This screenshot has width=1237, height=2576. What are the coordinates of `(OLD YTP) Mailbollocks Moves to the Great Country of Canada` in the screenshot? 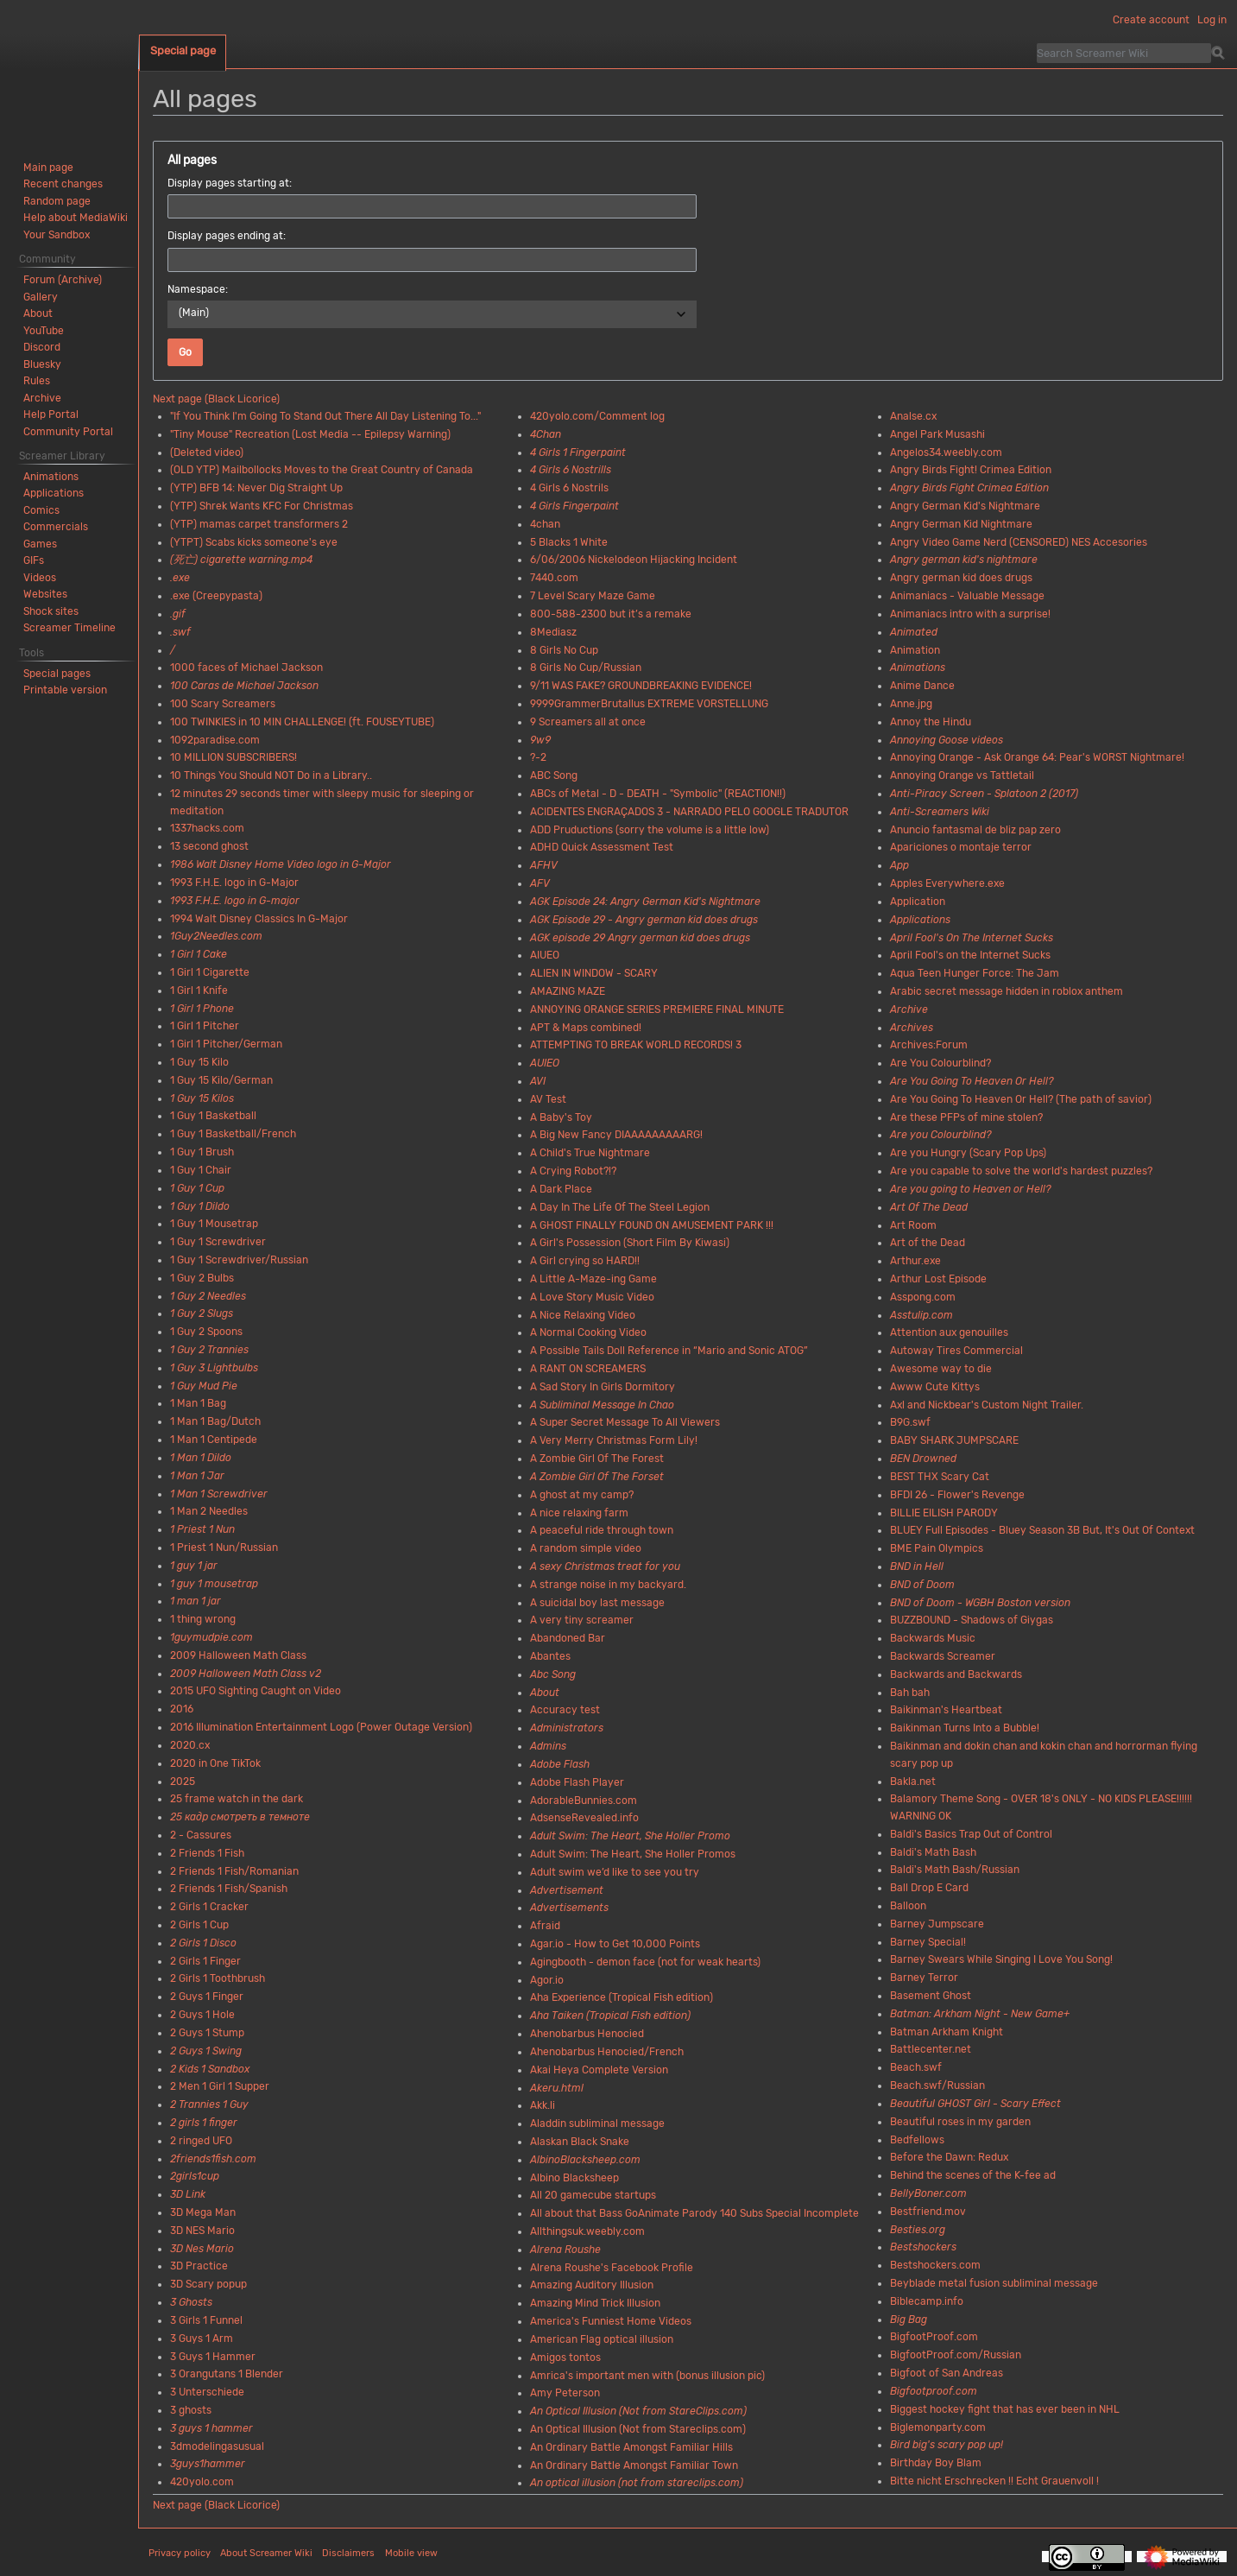 It's located at (321, 470).